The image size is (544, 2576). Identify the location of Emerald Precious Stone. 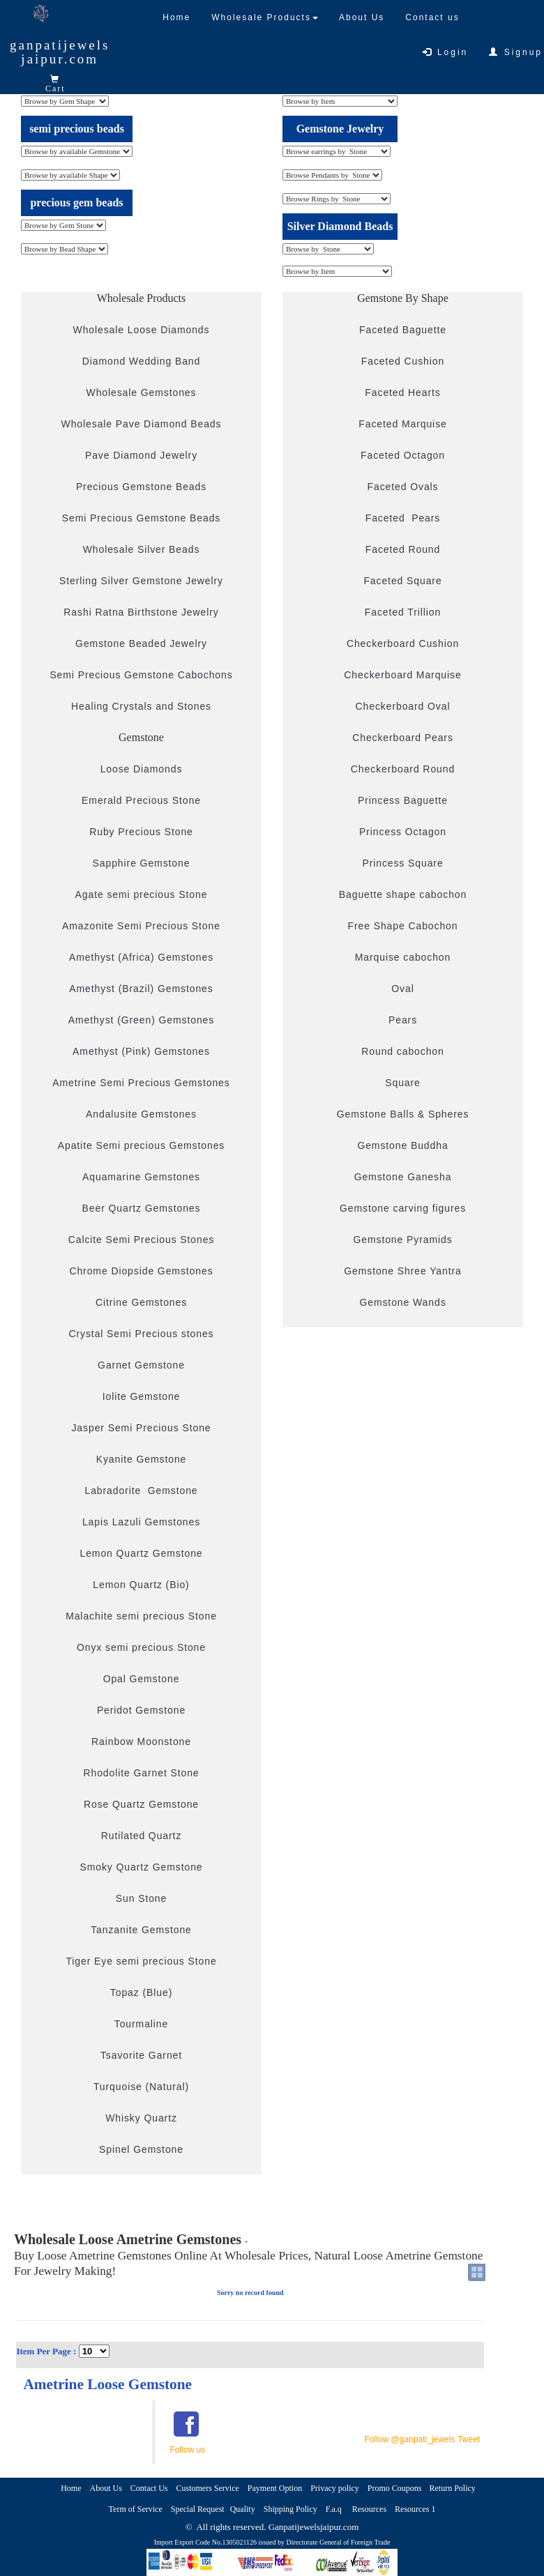
(141, 800).